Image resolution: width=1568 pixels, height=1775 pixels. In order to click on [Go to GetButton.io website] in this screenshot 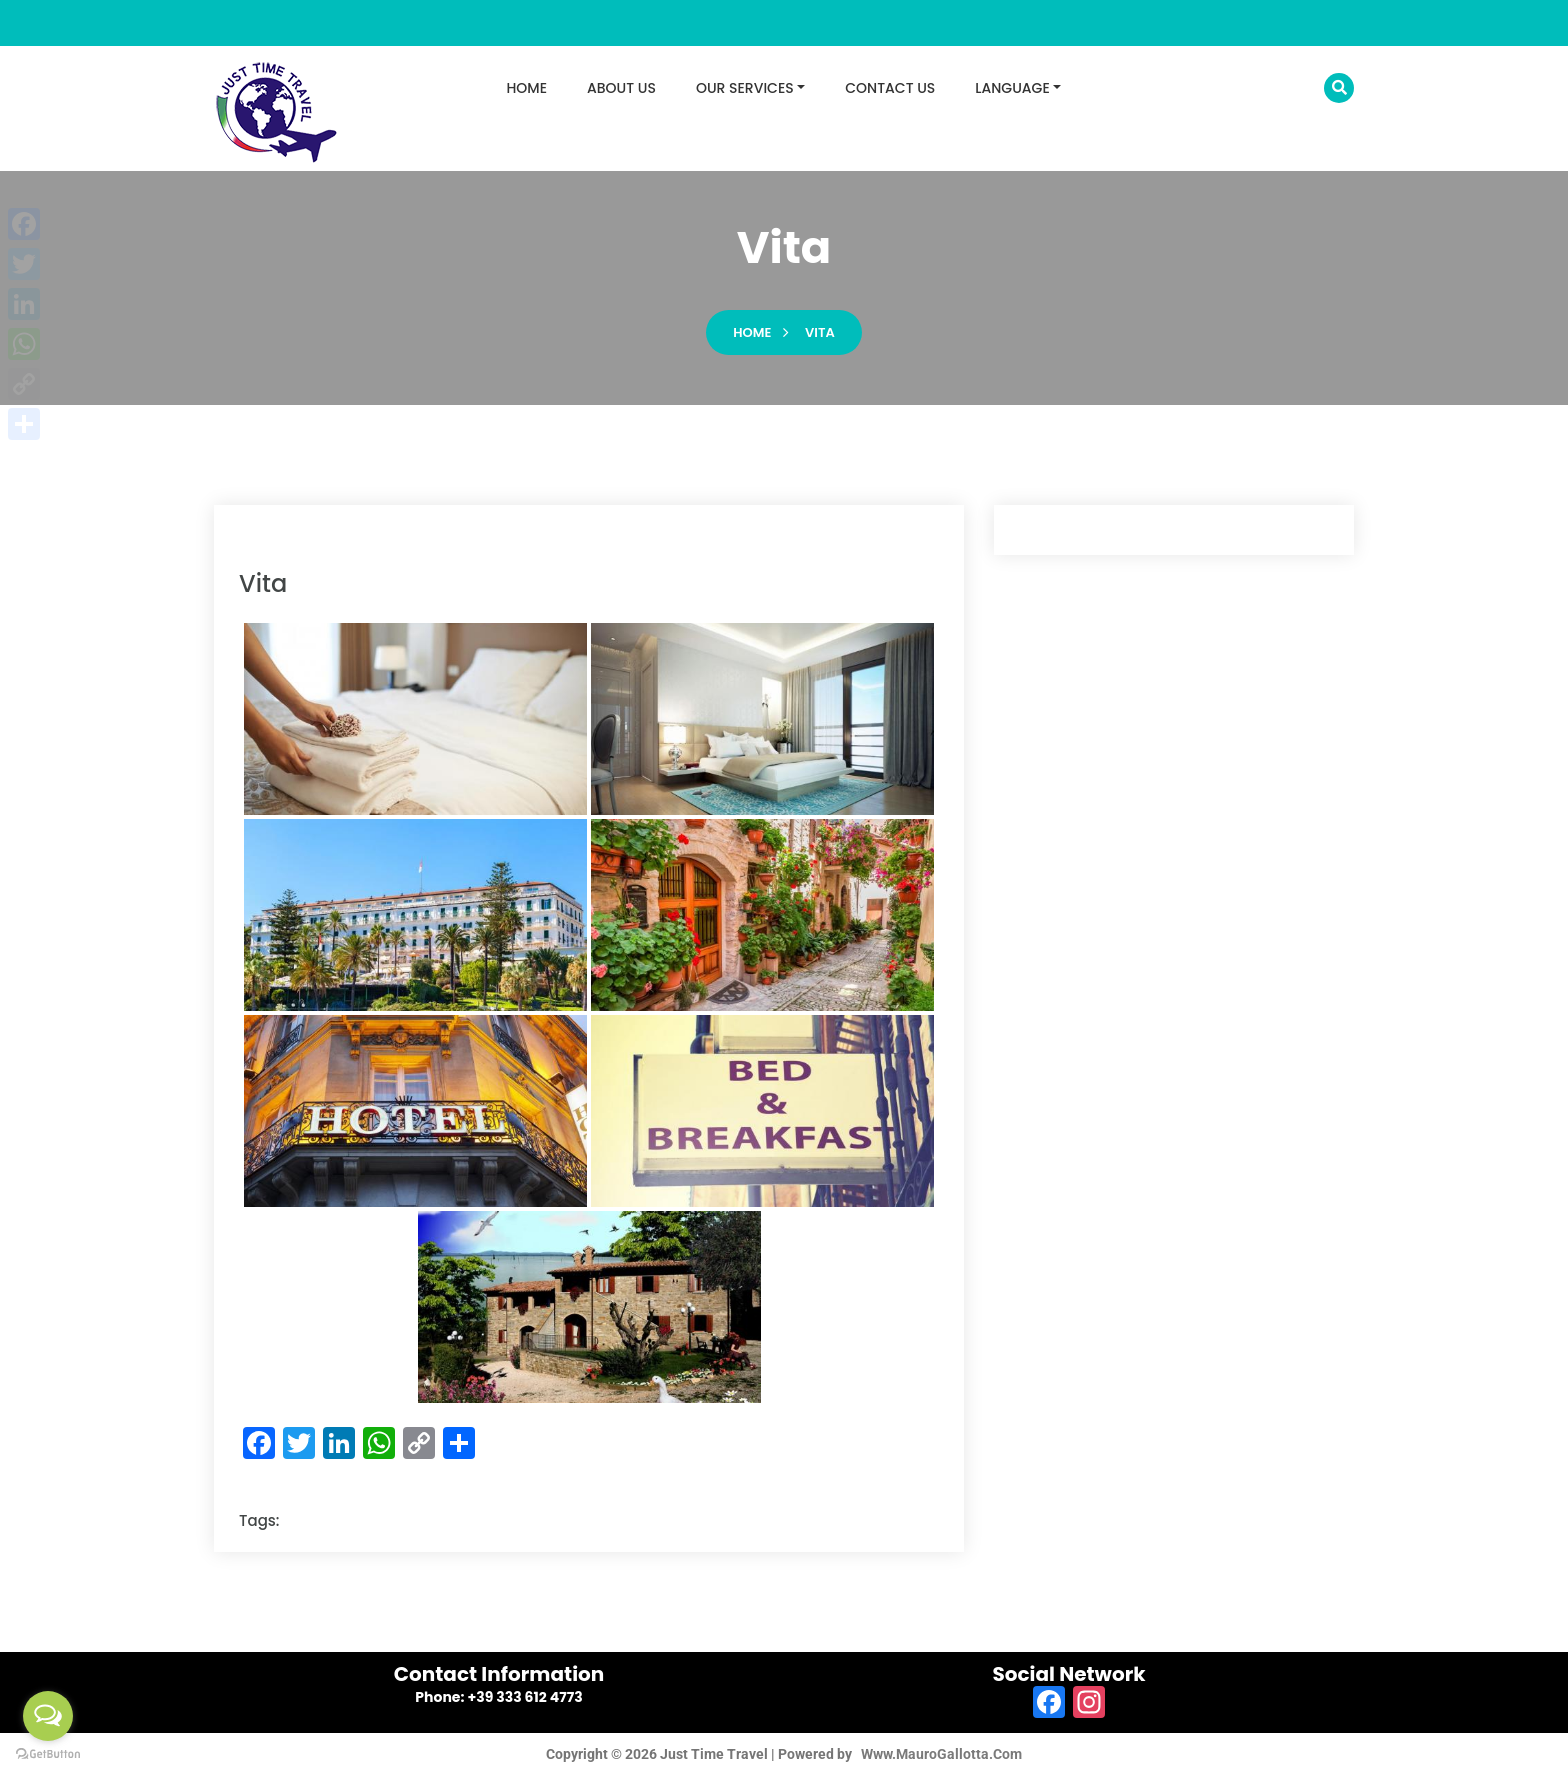, I will do `click(48, 1754)`.